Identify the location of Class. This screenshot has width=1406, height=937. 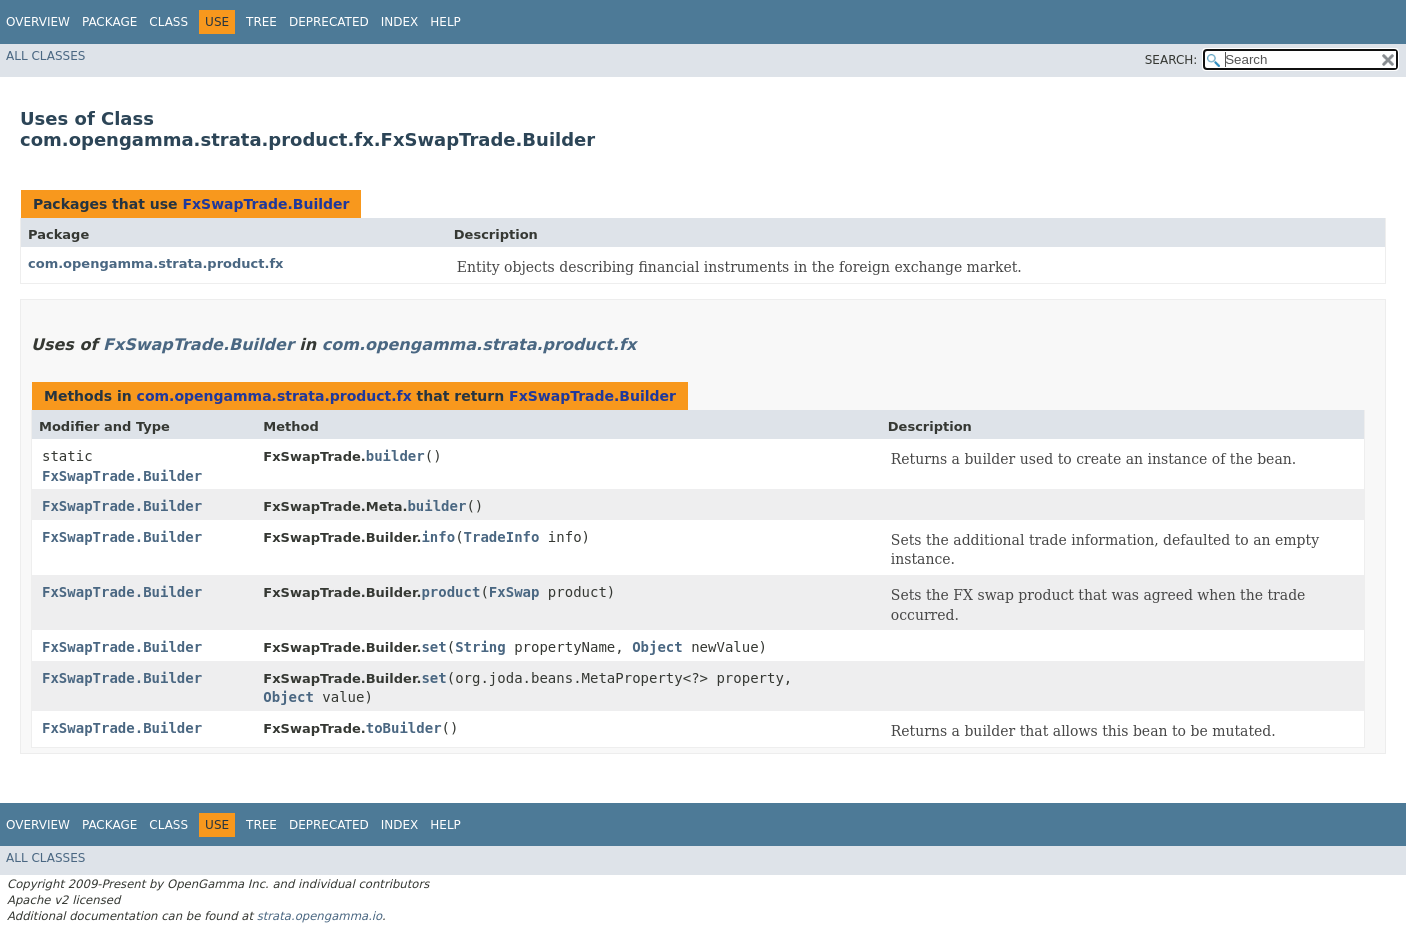
(168, 22).